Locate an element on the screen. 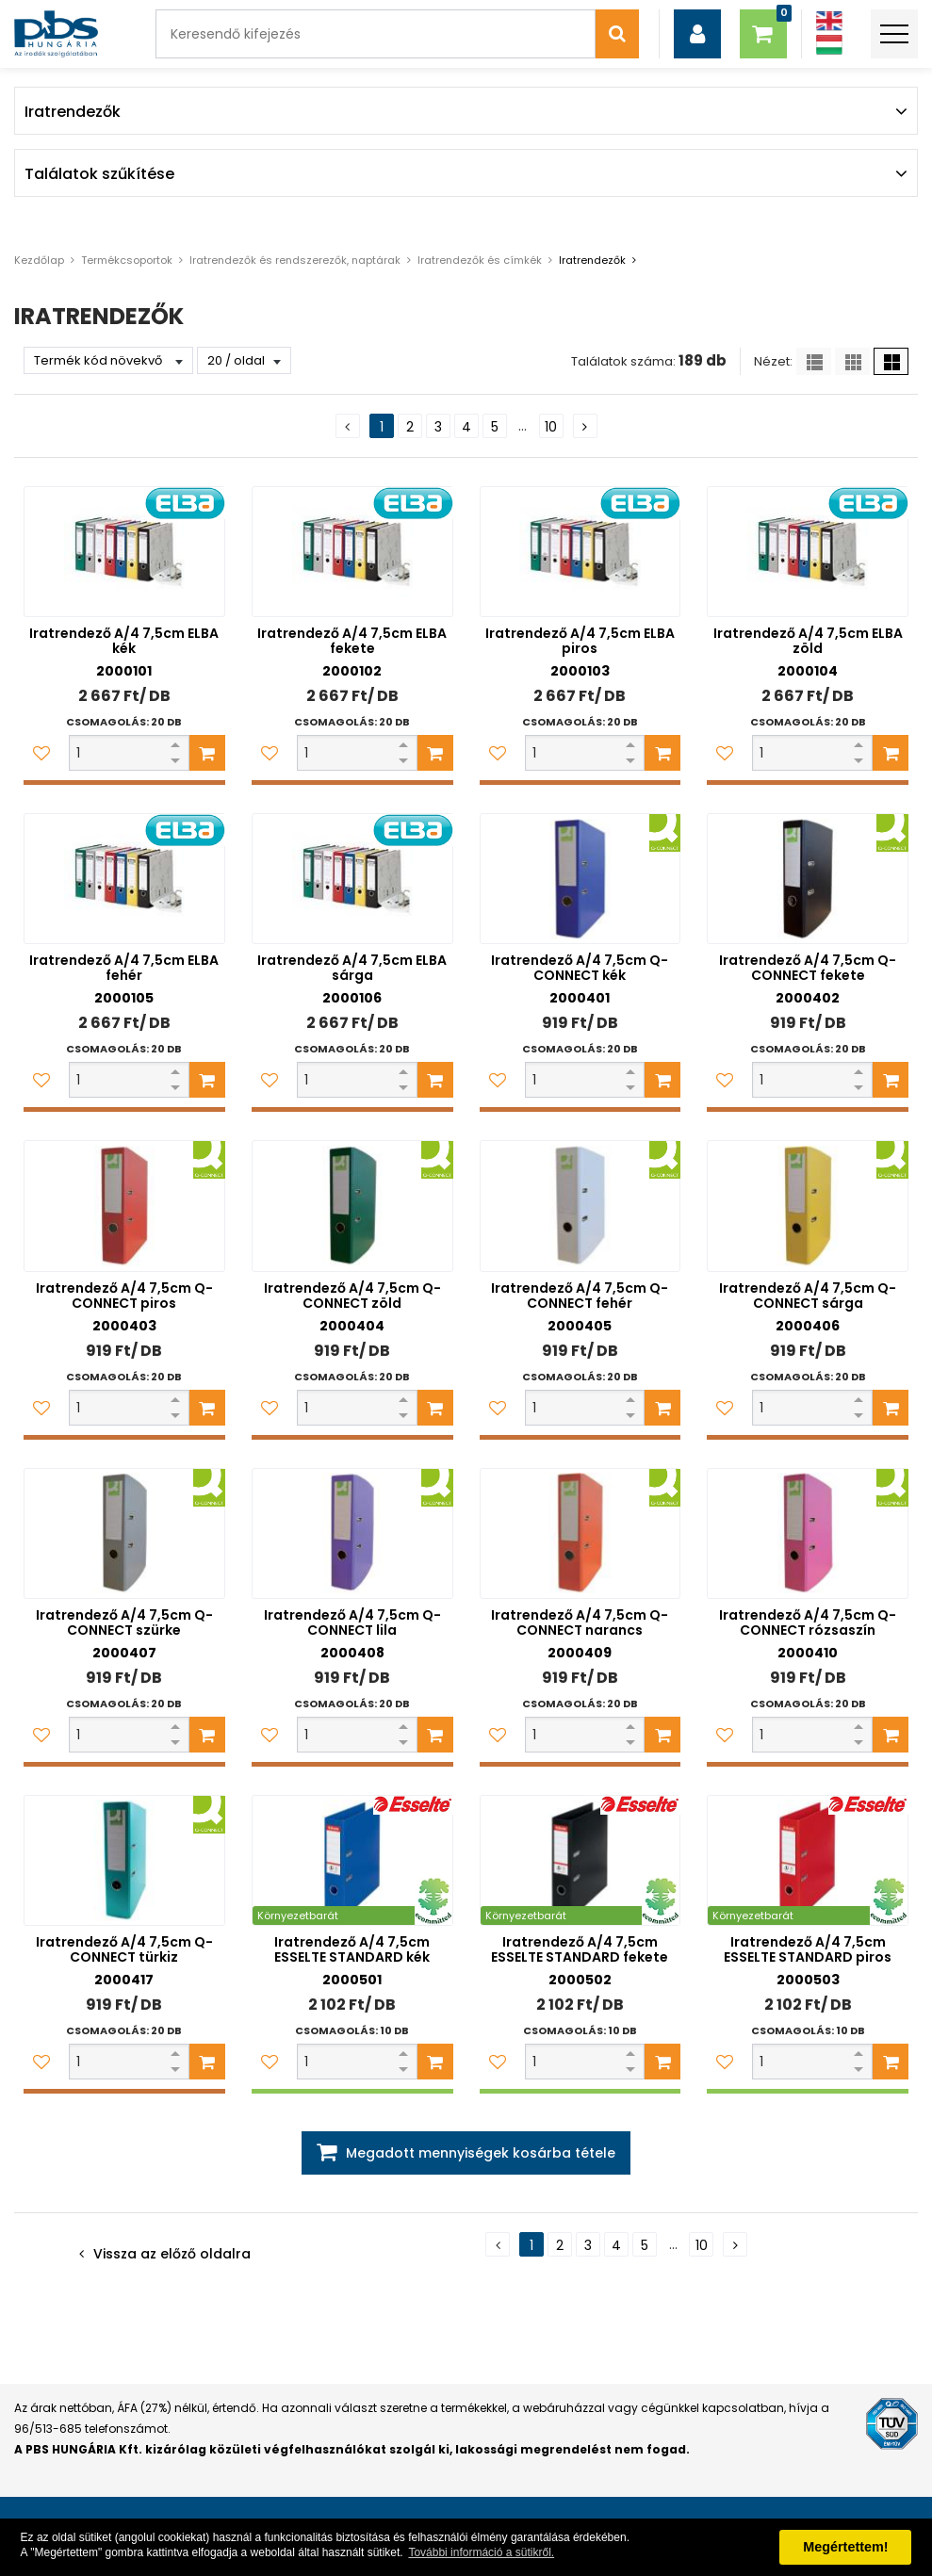 This screenshot has height=2576, width=932. [Angol] is located at coordinates (829, 21).